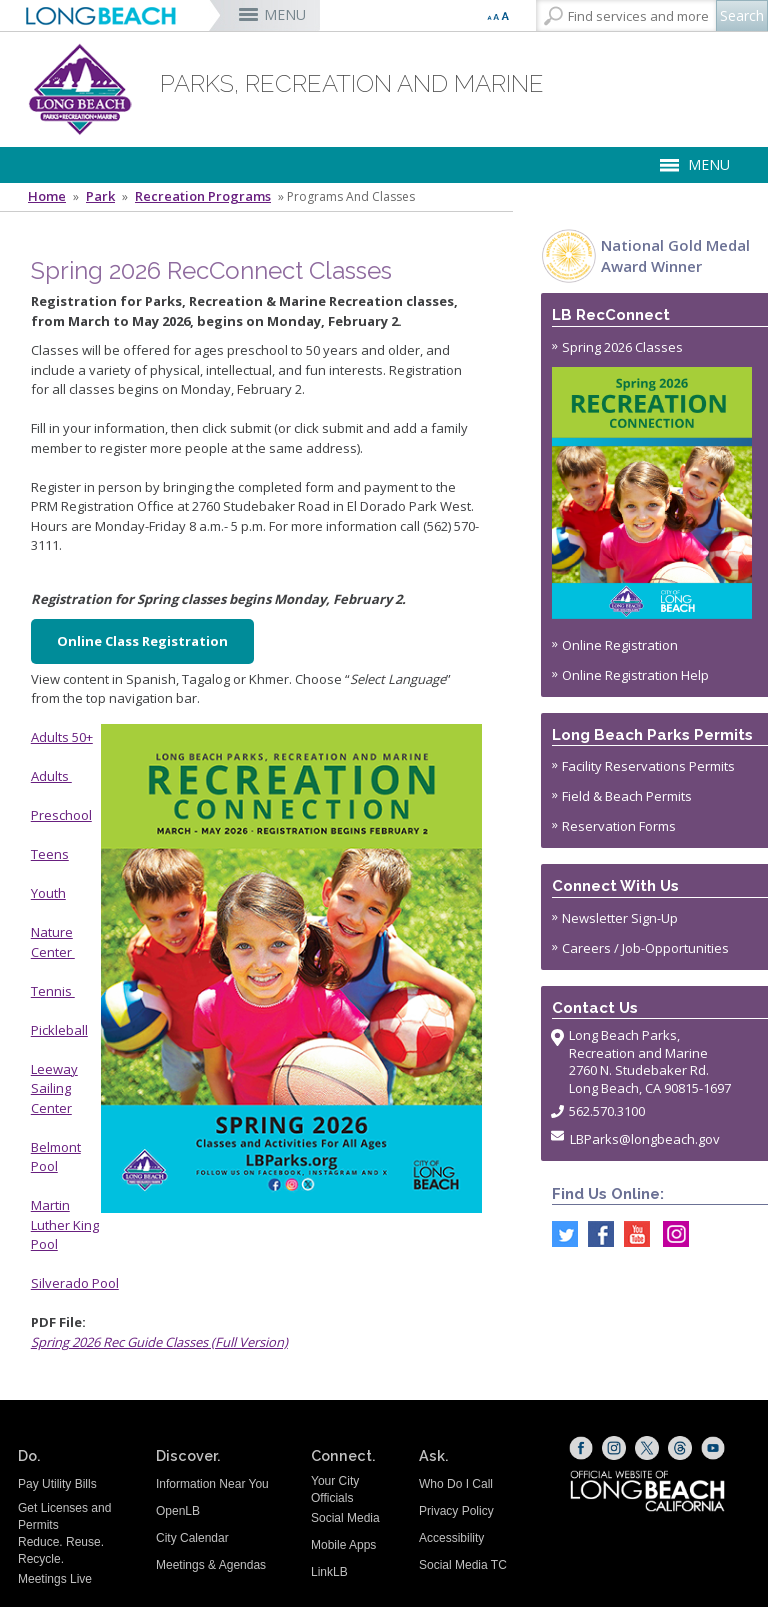 The image size is (768, 1607). I want to click on [Instagram @LongBeachParks (opens the link in a new window)], so click(671, 1234).